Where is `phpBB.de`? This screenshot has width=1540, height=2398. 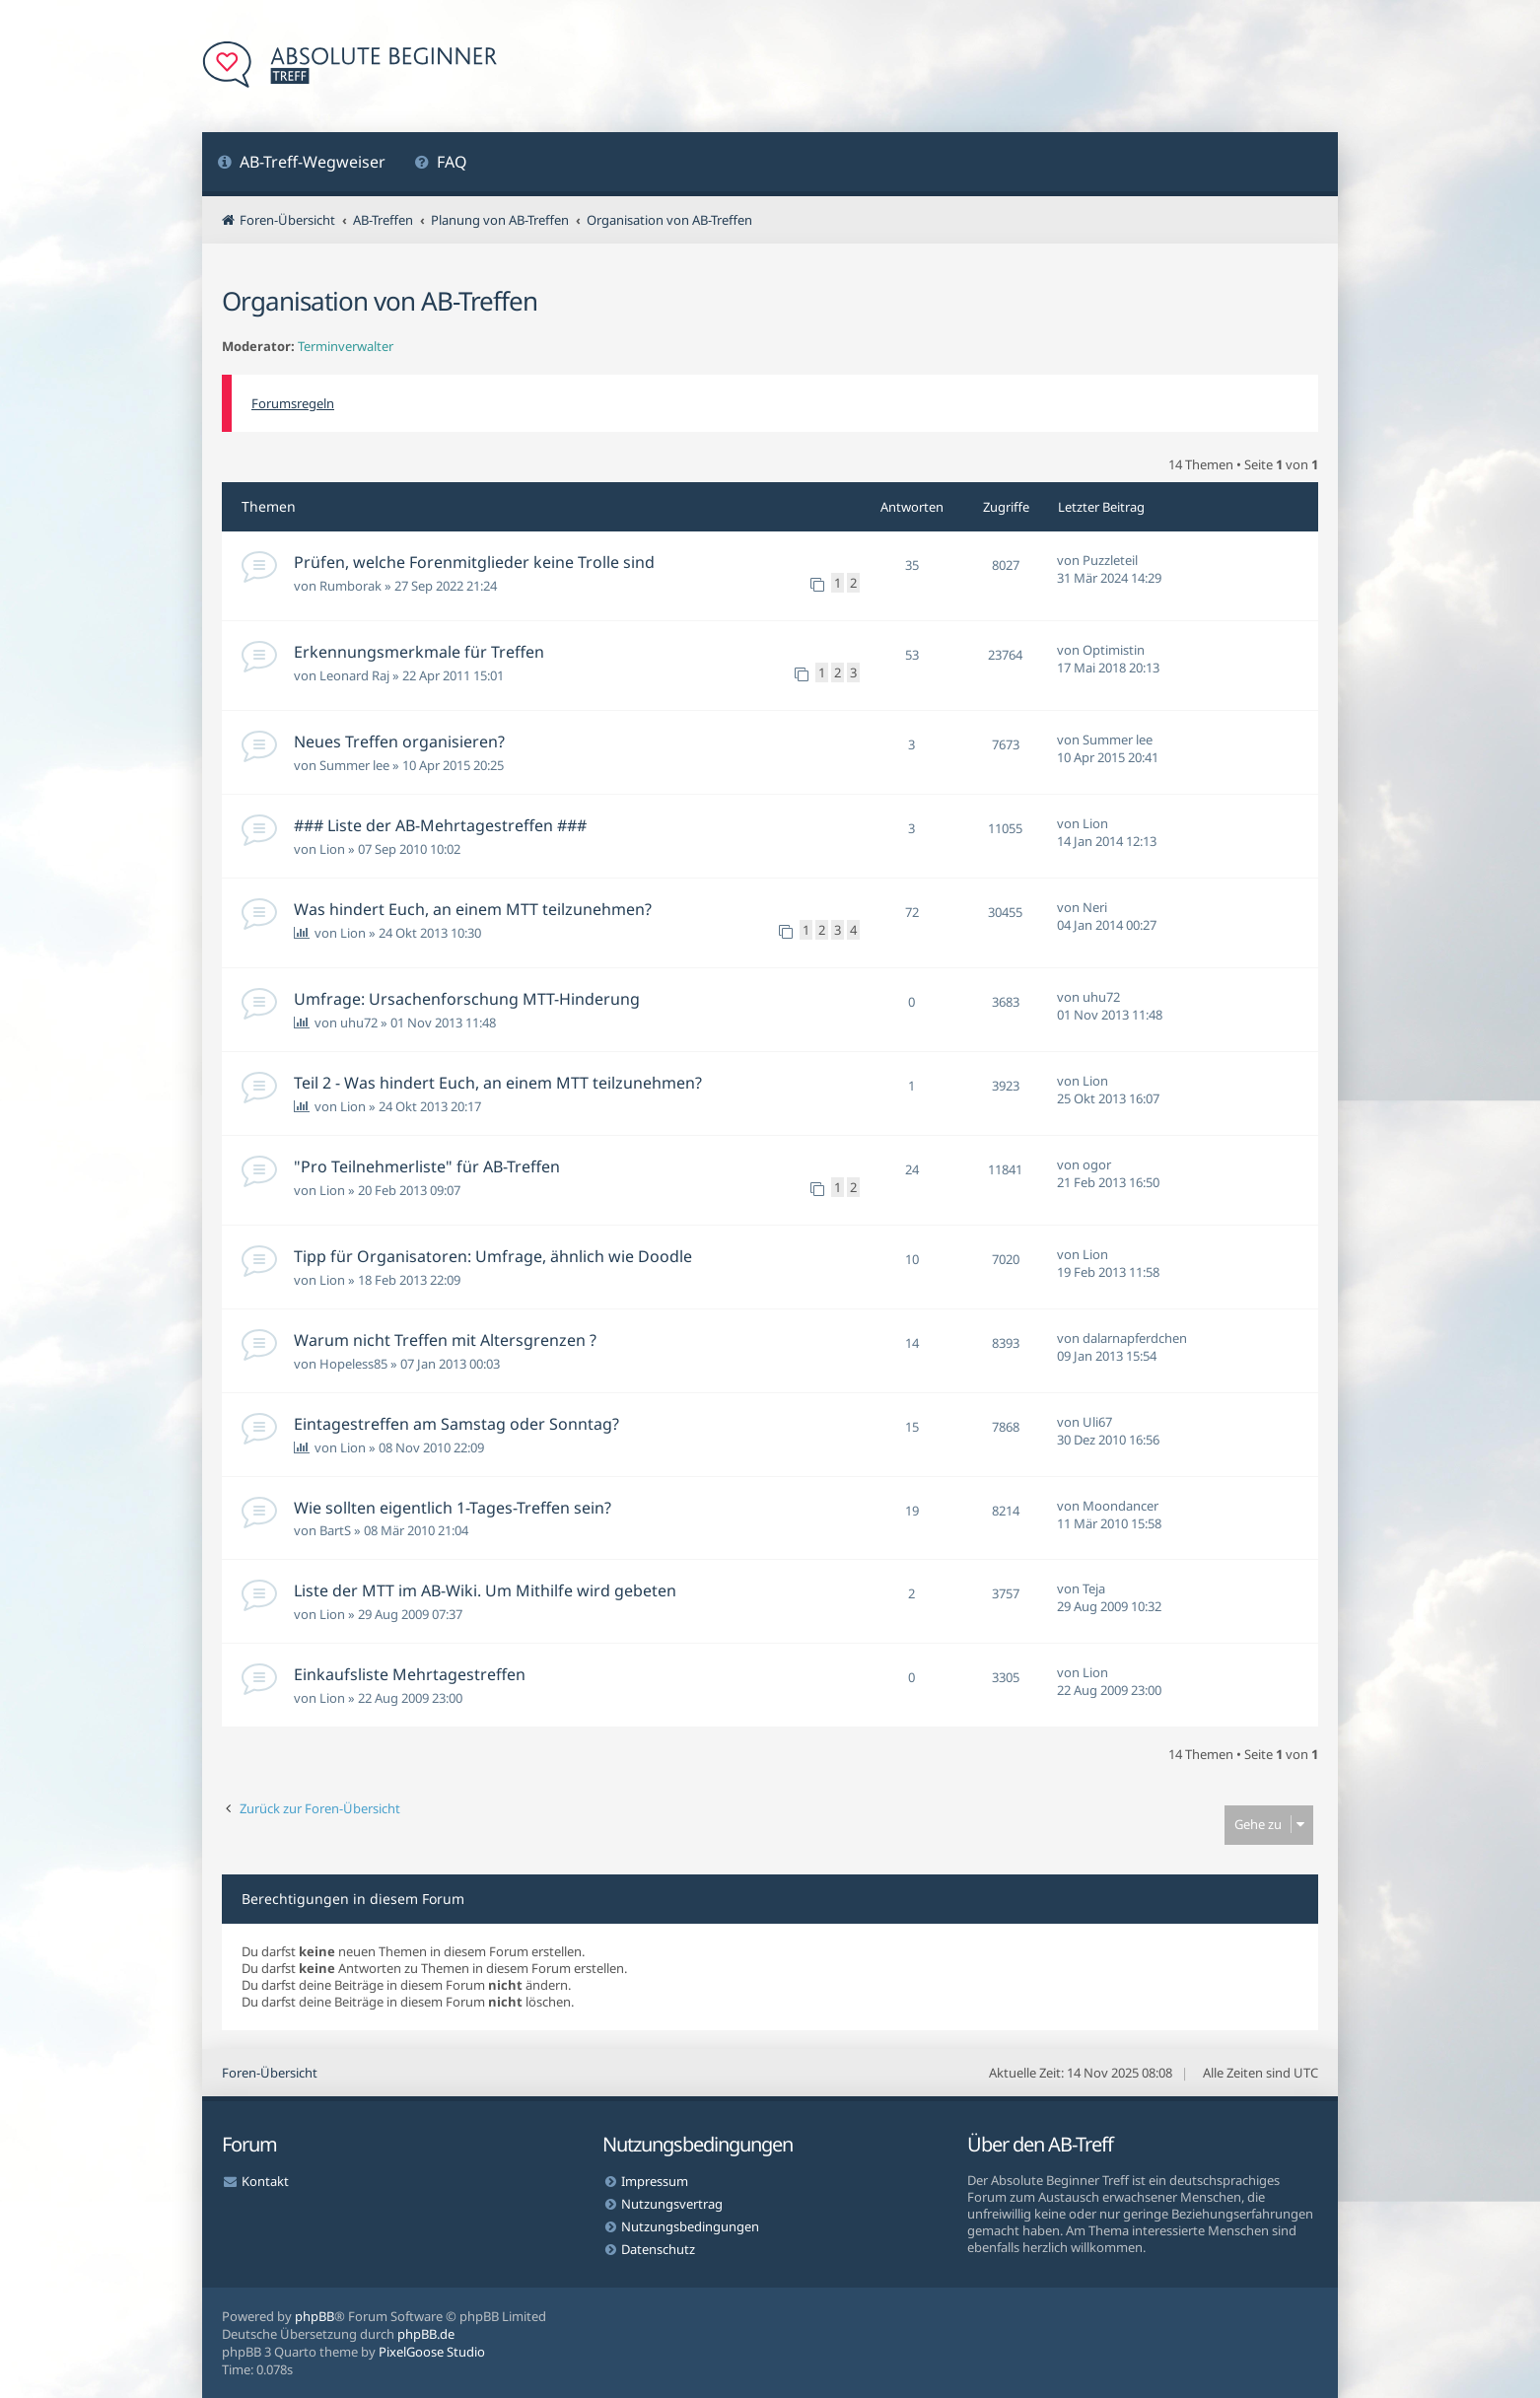 phpBB.de is located at coordinates (426, 2334).